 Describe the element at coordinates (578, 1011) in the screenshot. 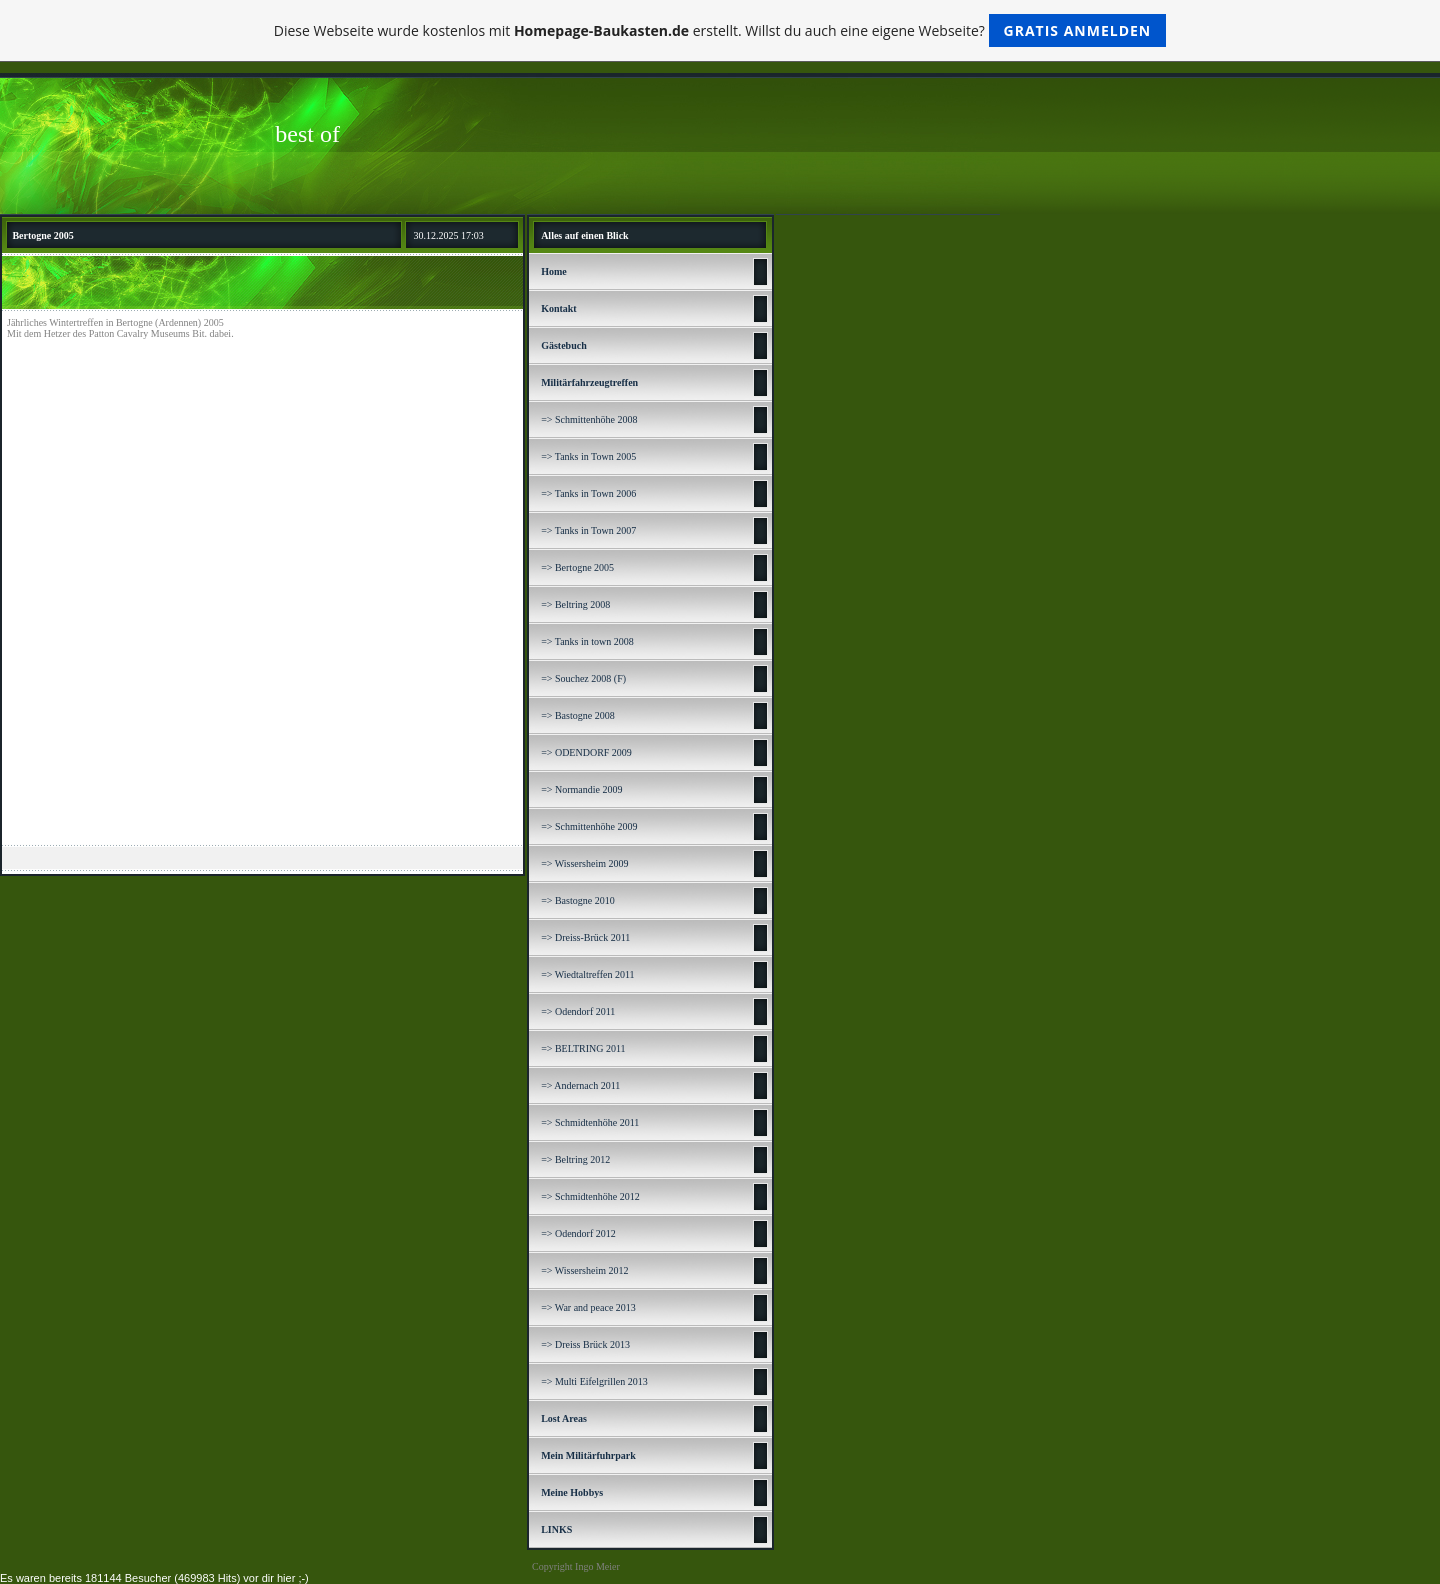

I see `=> Odendorf 2011` at that location.